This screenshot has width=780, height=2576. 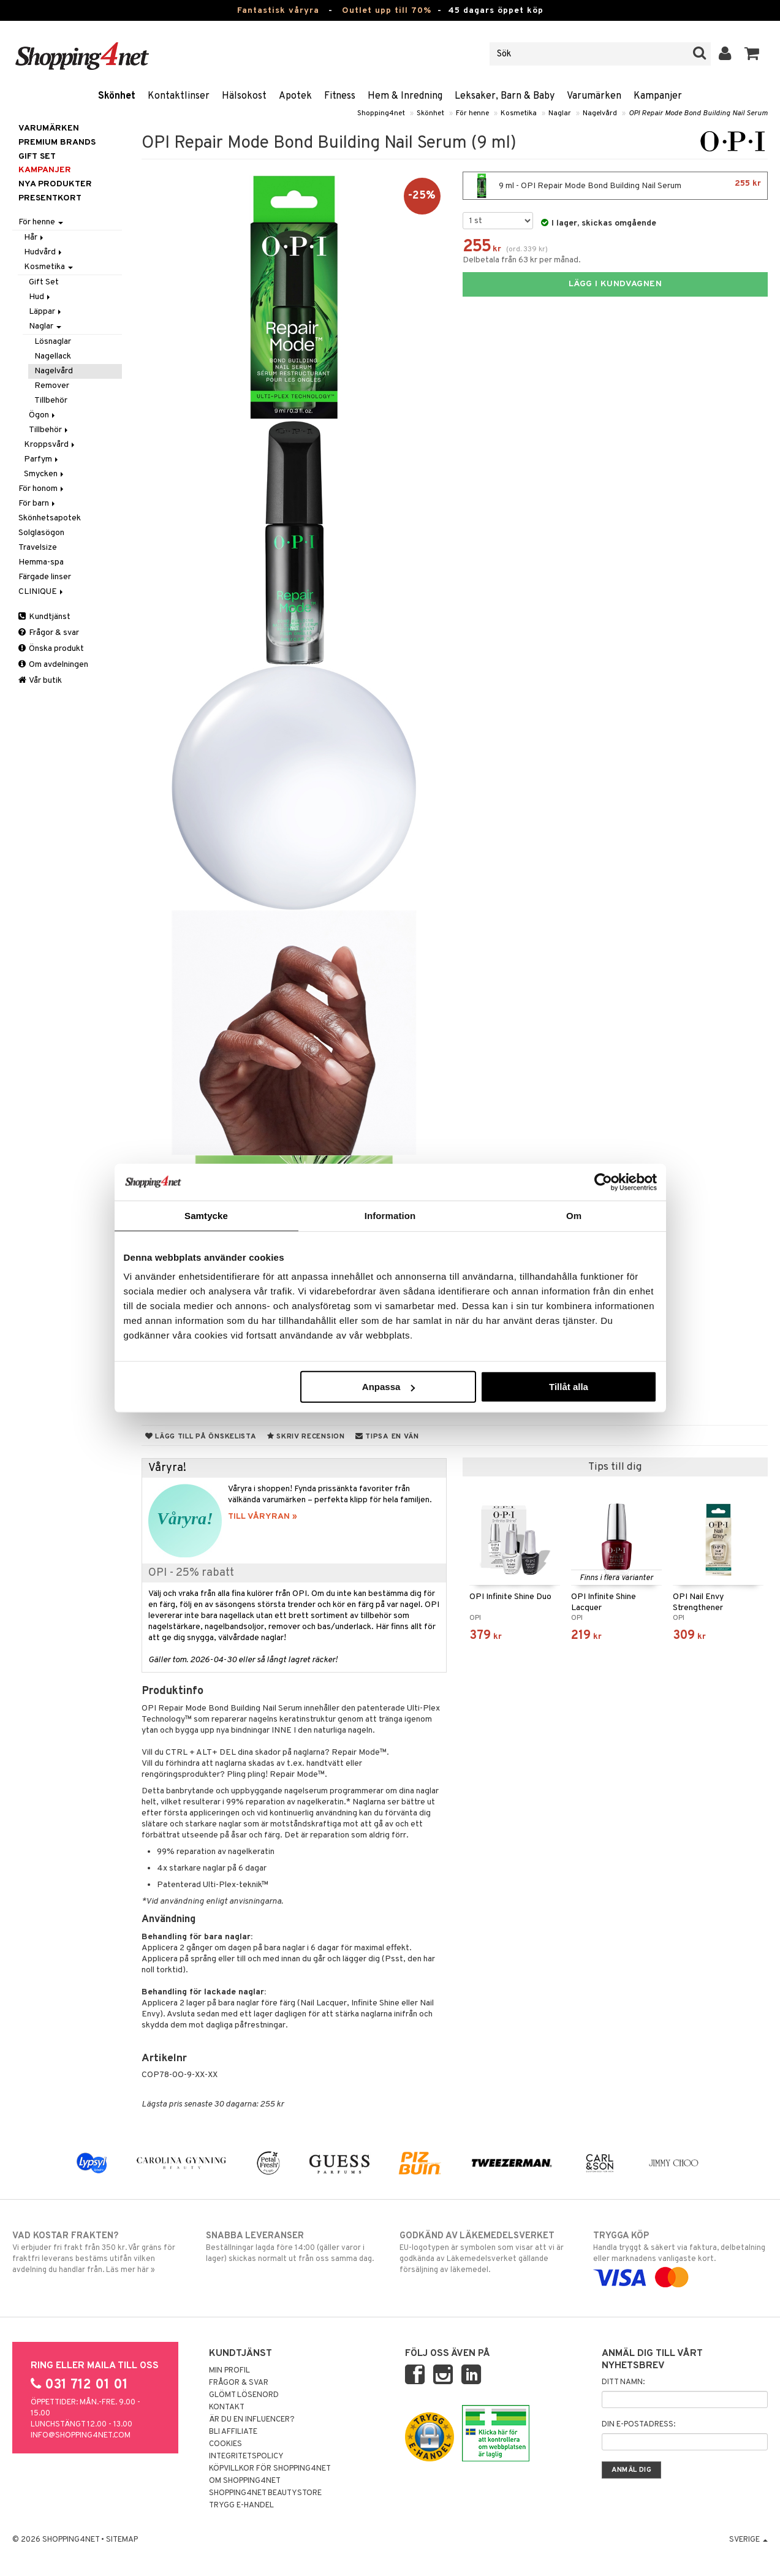 I want to click on Hår, so click(x=34, y=237).